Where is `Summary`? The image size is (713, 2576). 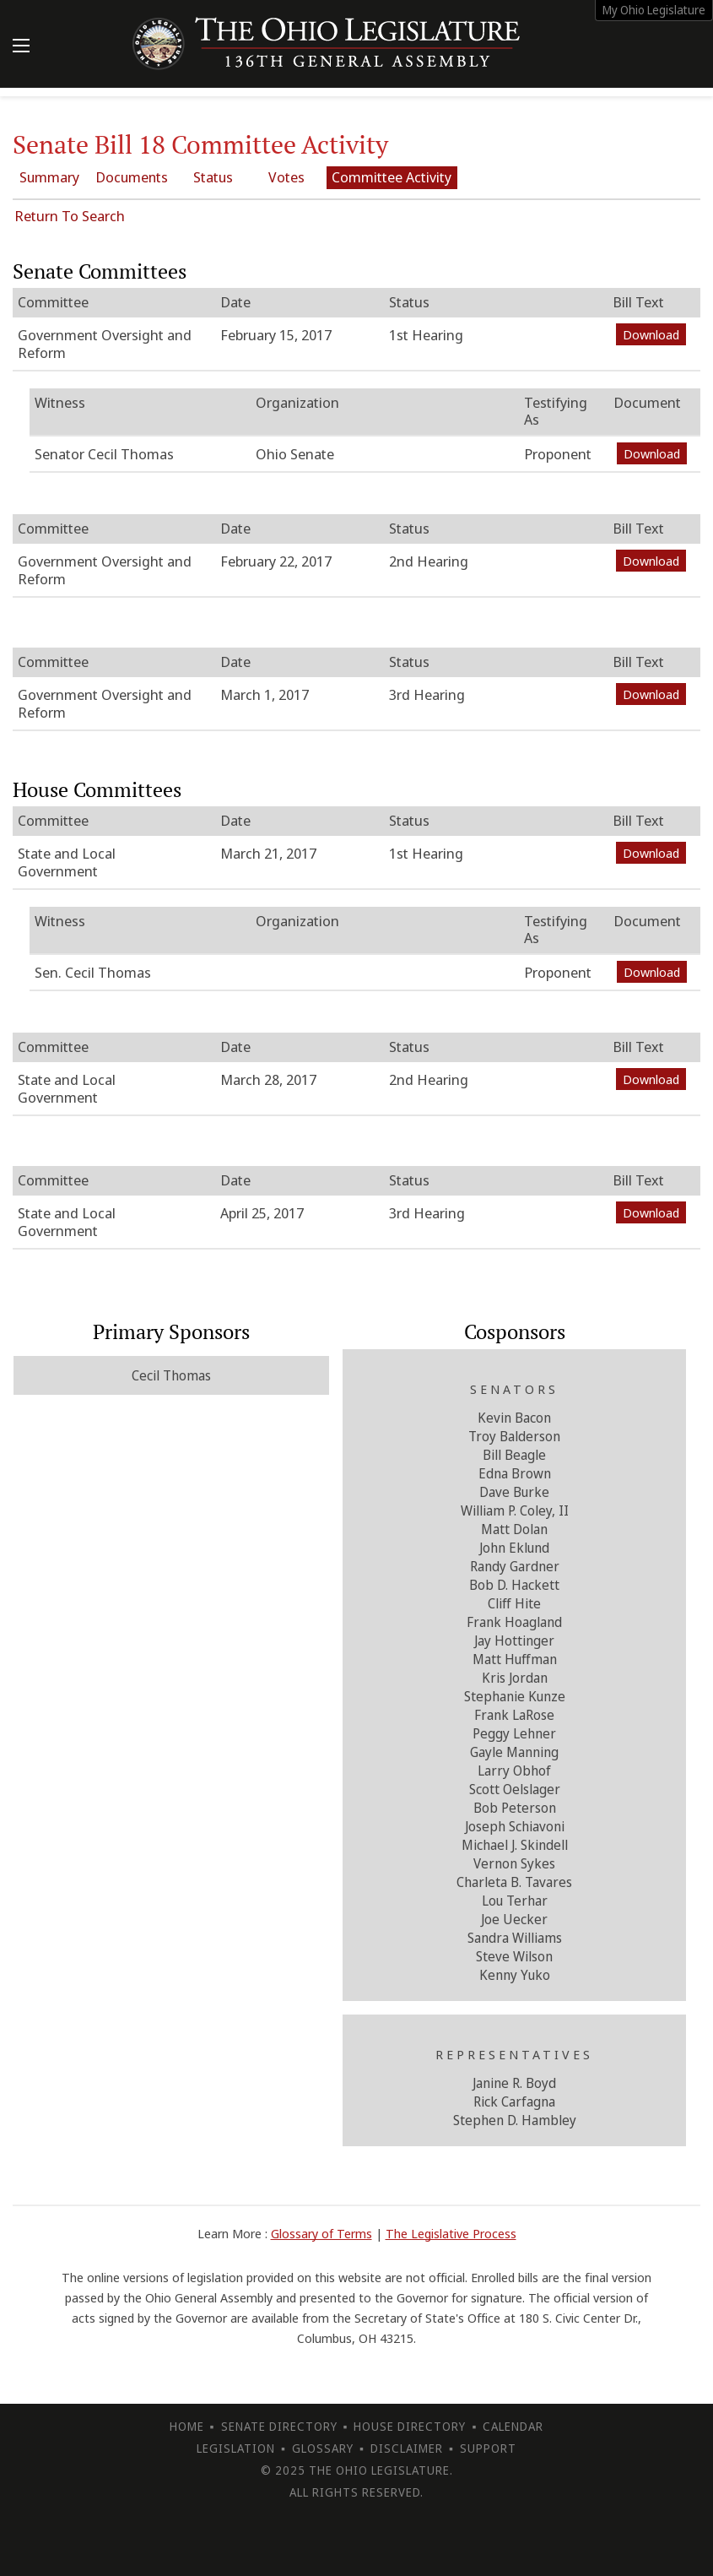
Summary is located at coordinates (56, 177).